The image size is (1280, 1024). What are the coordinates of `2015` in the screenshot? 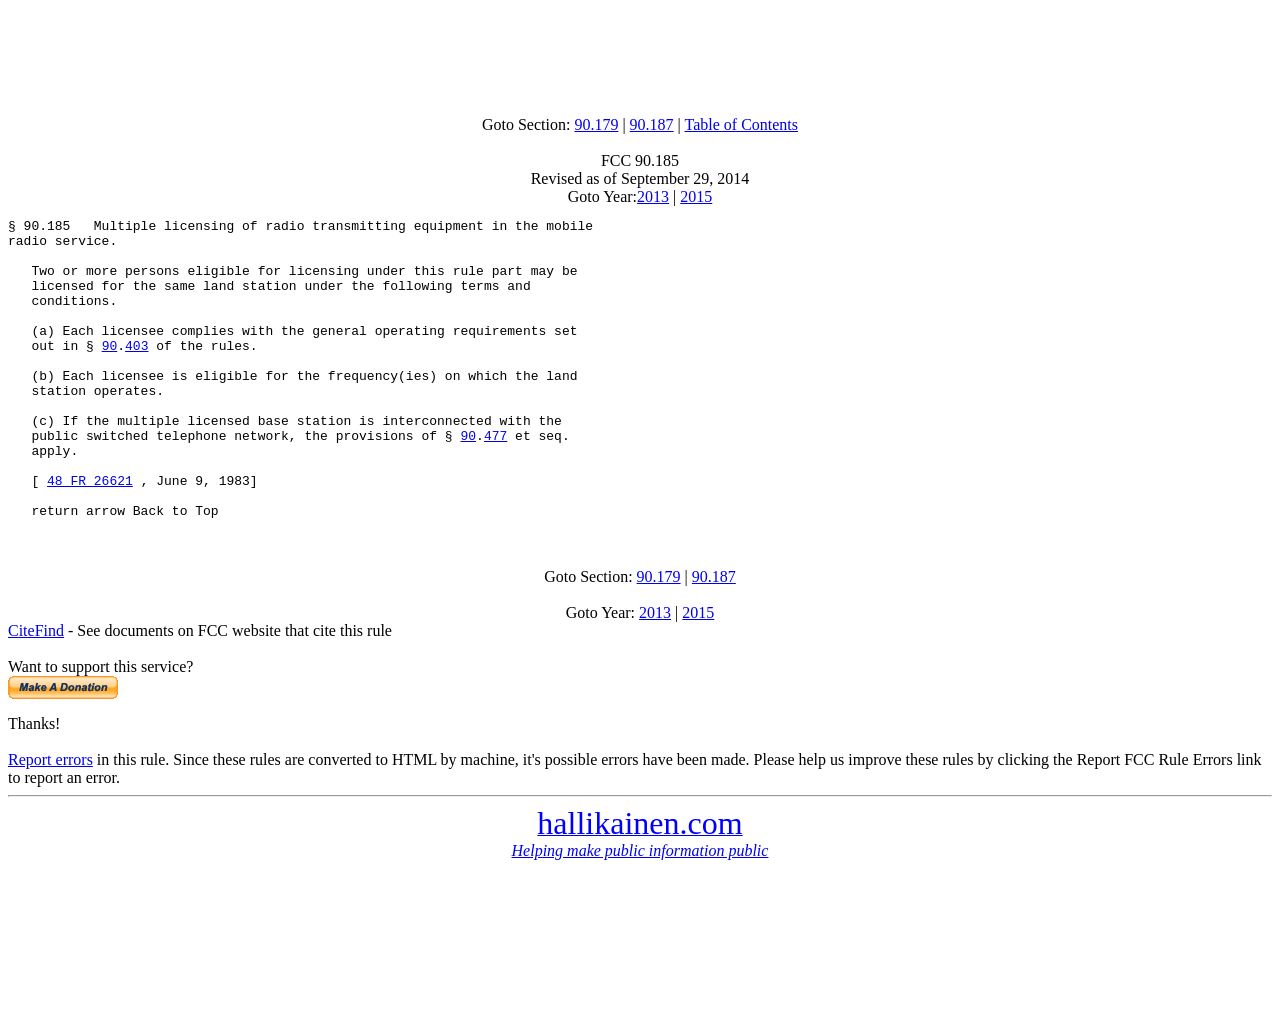 It's located at (696, 196).